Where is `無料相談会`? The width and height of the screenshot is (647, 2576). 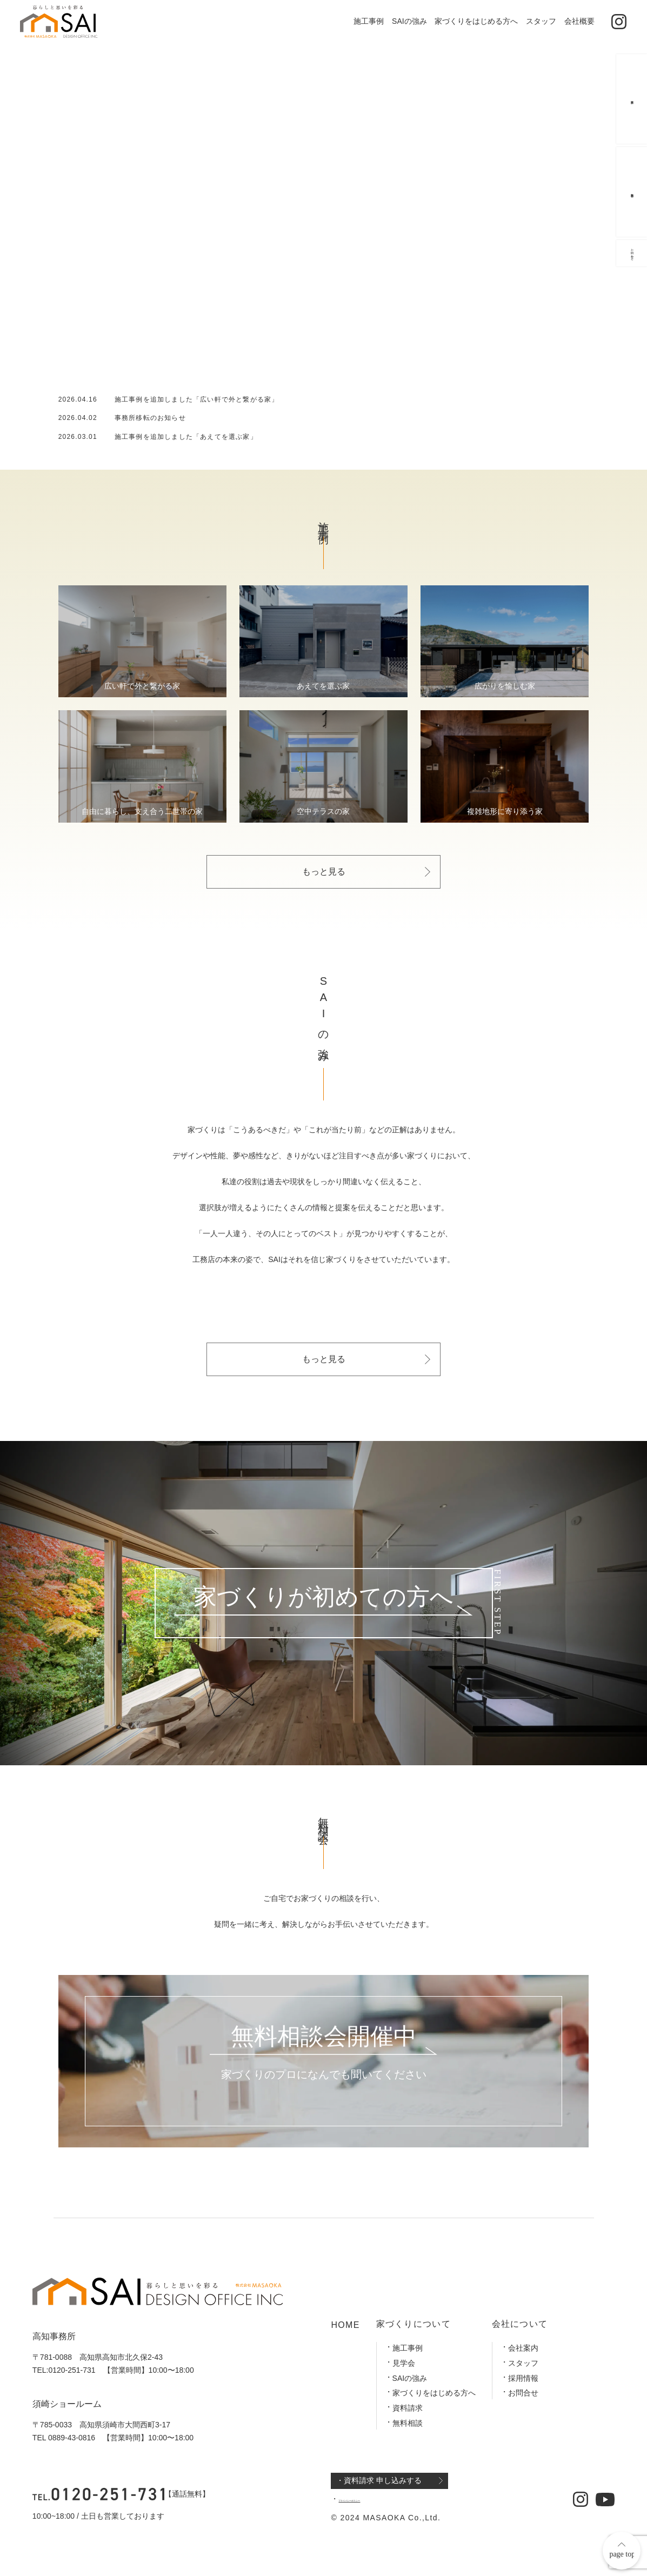 無料相談会 is located at coordinates (632, 199).